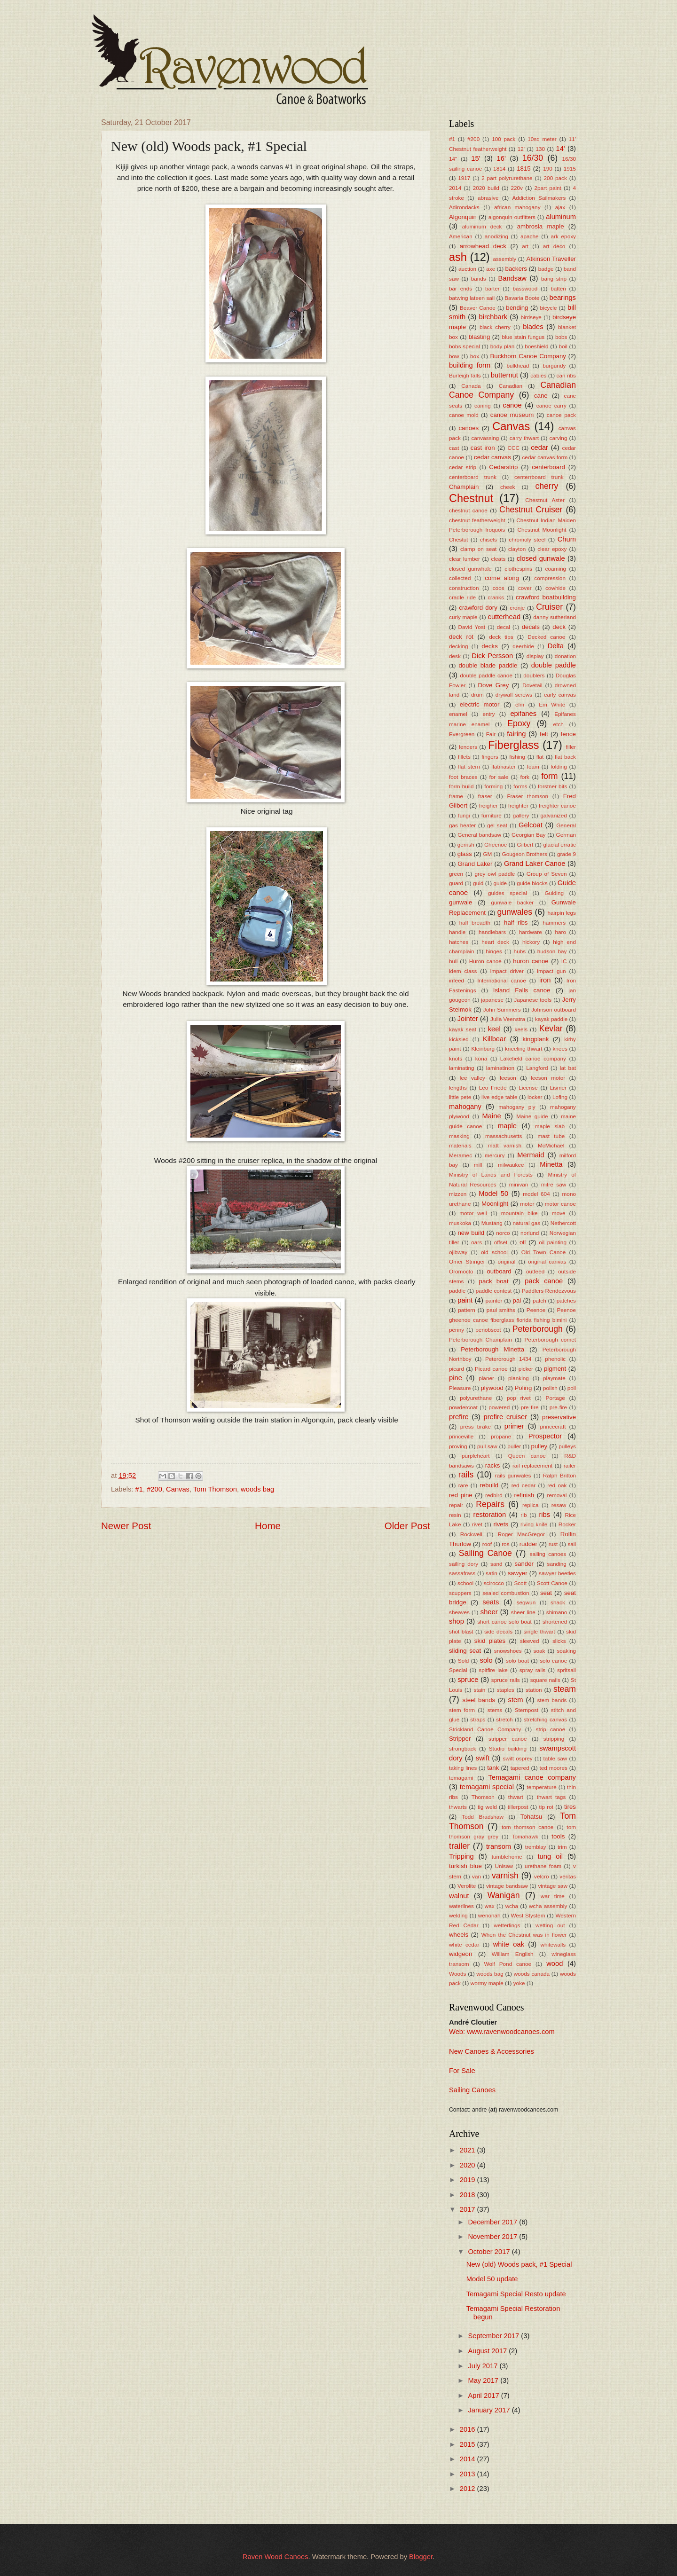 The width and height of the screenshot is (677, 2576). I want to click on replica, so click(530, 1505).